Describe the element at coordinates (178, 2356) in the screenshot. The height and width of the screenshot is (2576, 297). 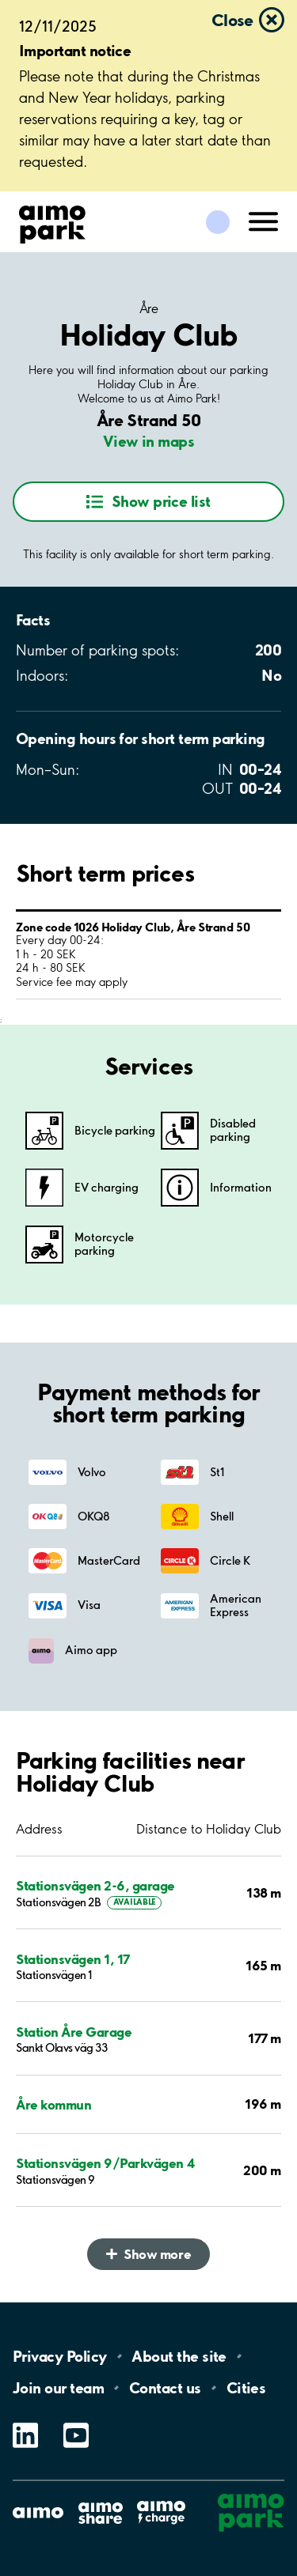
I see `About the` at that location.